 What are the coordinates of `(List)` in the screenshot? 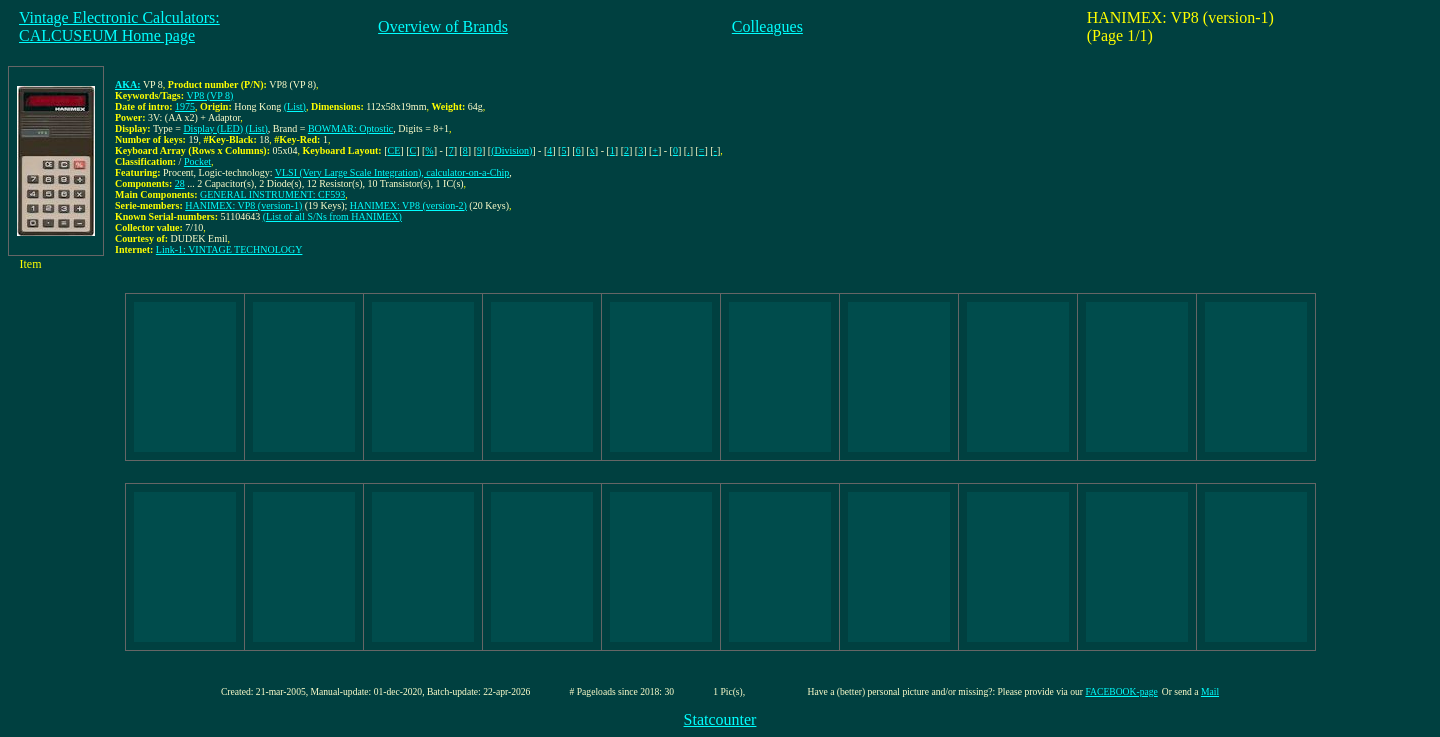 It's located at (295, 106).